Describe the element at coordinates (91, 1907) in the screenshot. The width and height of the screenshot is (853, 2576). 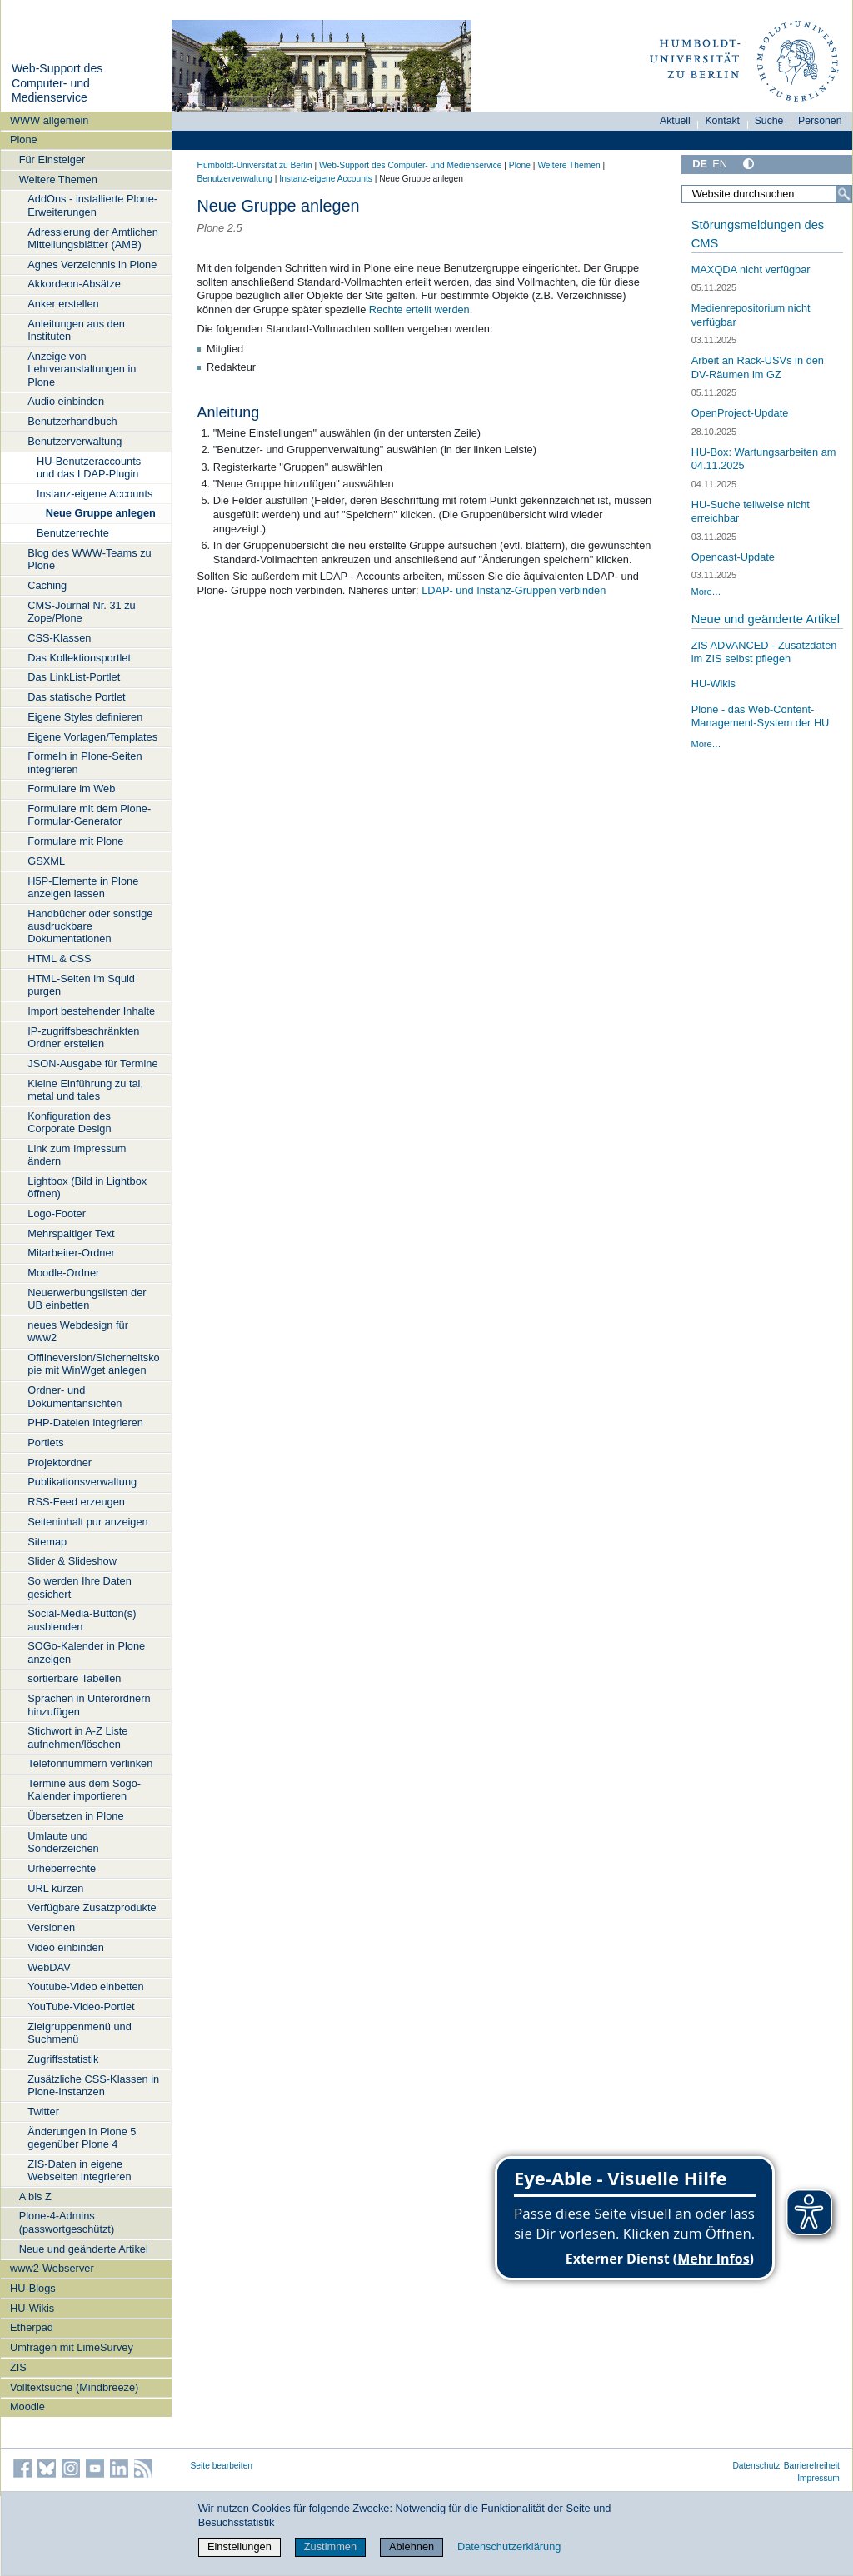
I see `Verfügbare Zusatzprodukte` at that location.